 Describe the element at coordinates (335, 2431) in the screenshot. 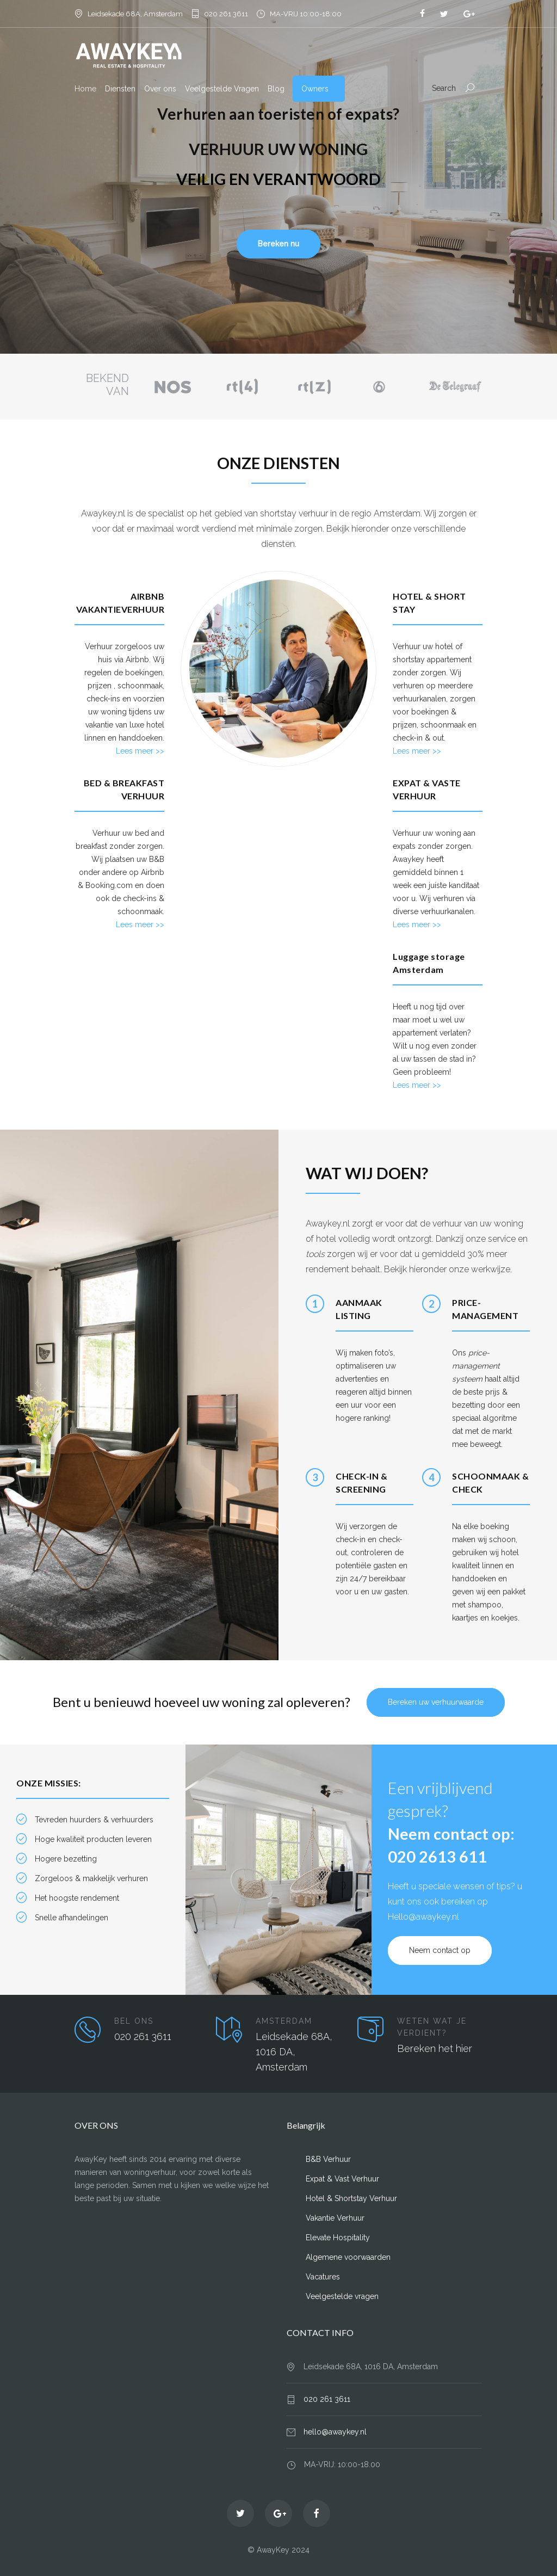

I see `hello@awaykey.nl` at that location.